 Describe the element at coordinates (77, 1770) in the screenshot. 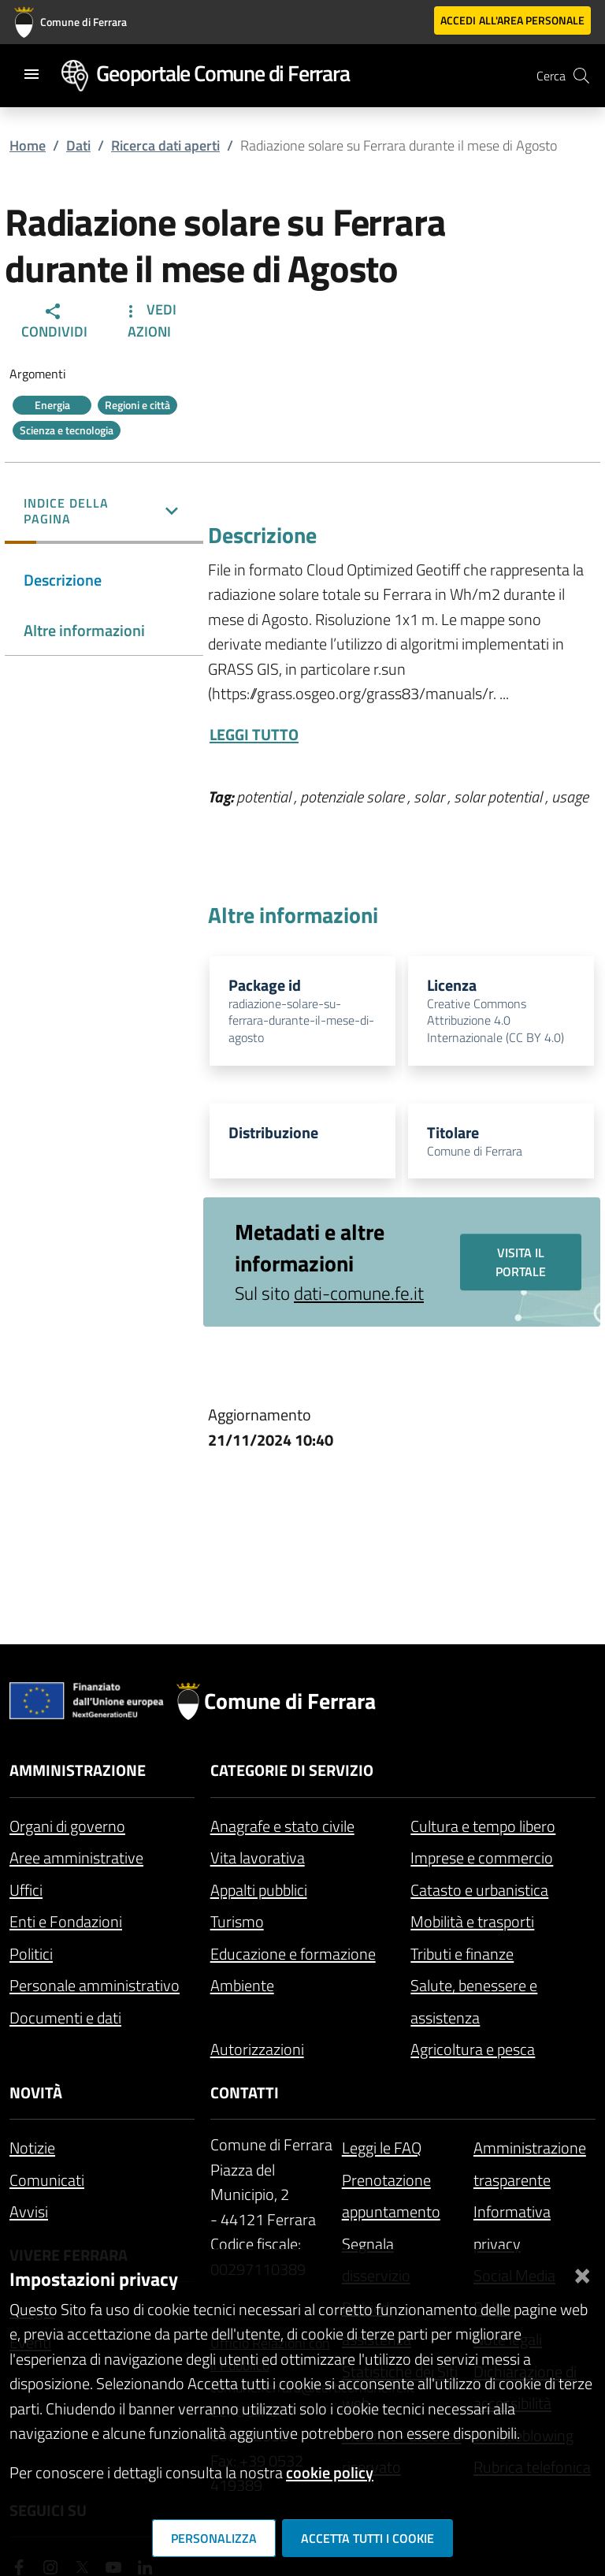

I see `Amministrazione` at that location.